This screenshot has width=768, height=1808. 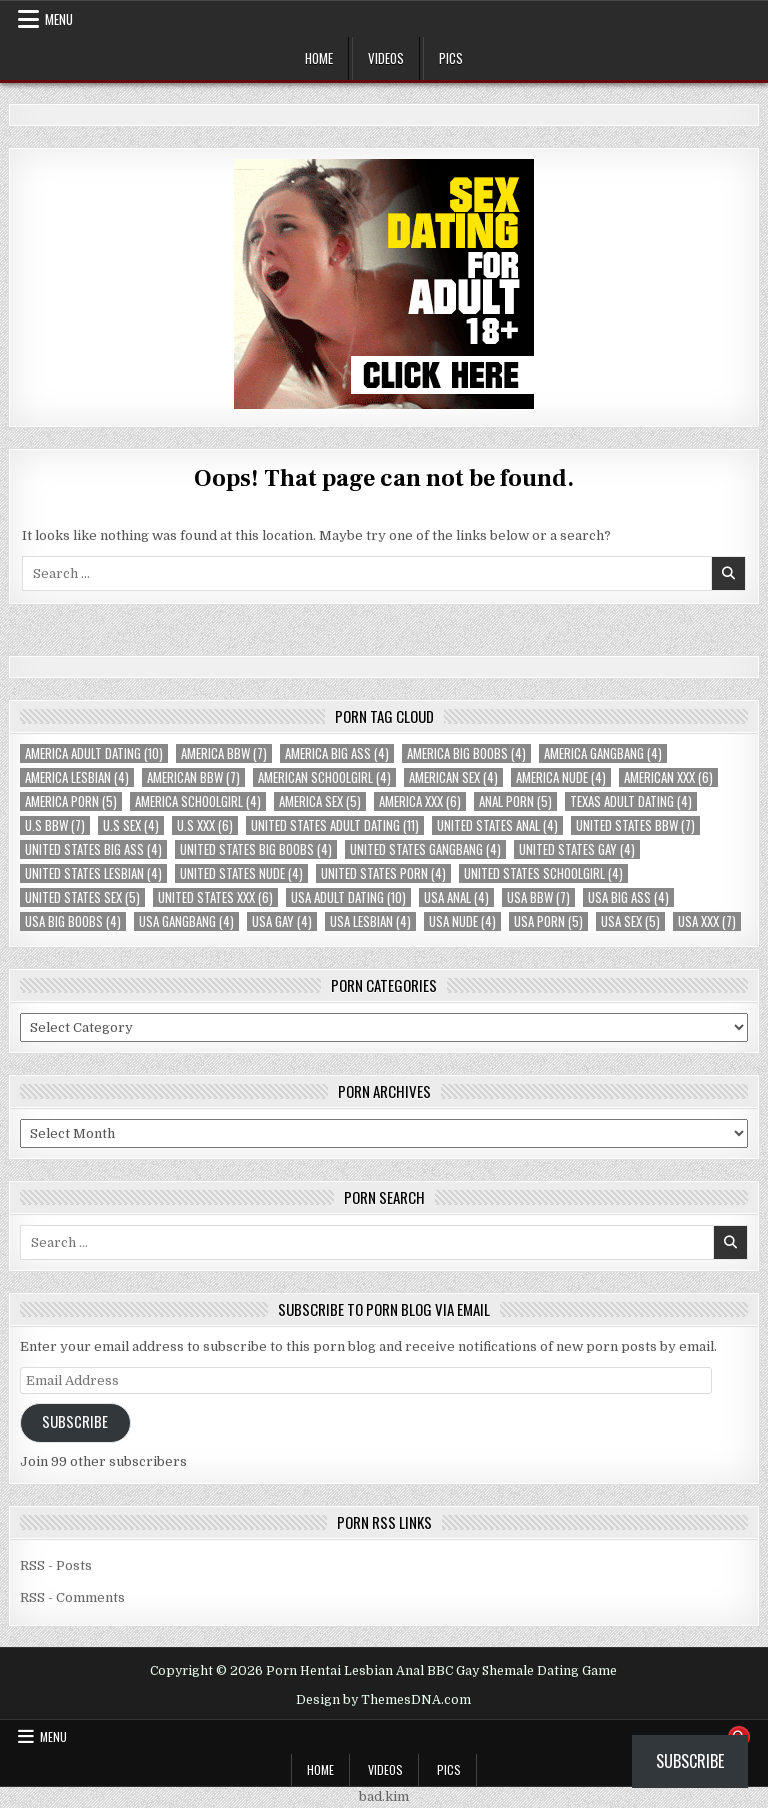 What do you see at coordinates (635, 825) in the screenshot?
I see `United States BBW [United States BBW (7 items)]` at bounding box center [635, 825].